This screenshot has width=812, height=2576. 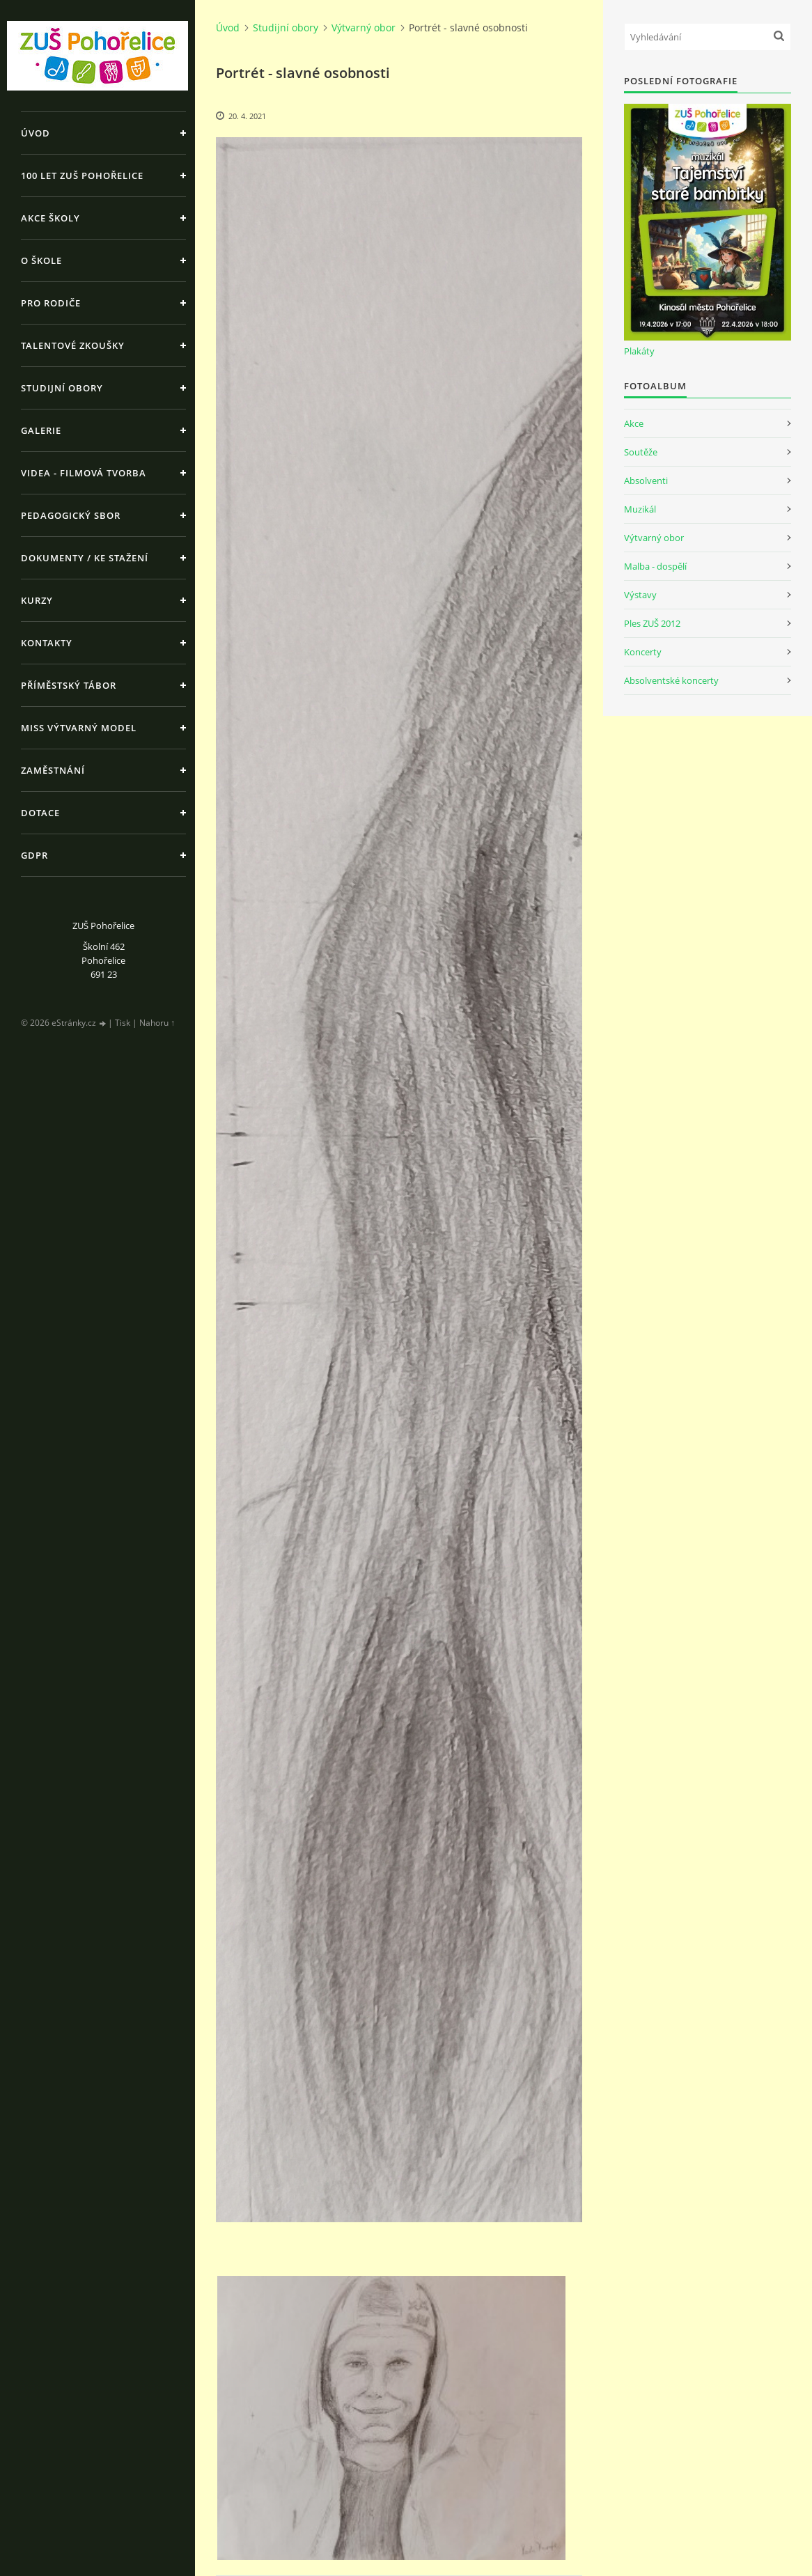 What do you see at coordinates (639, 351) in the screenshot?
I see `Plakáty` at bounding box center [639, 351].